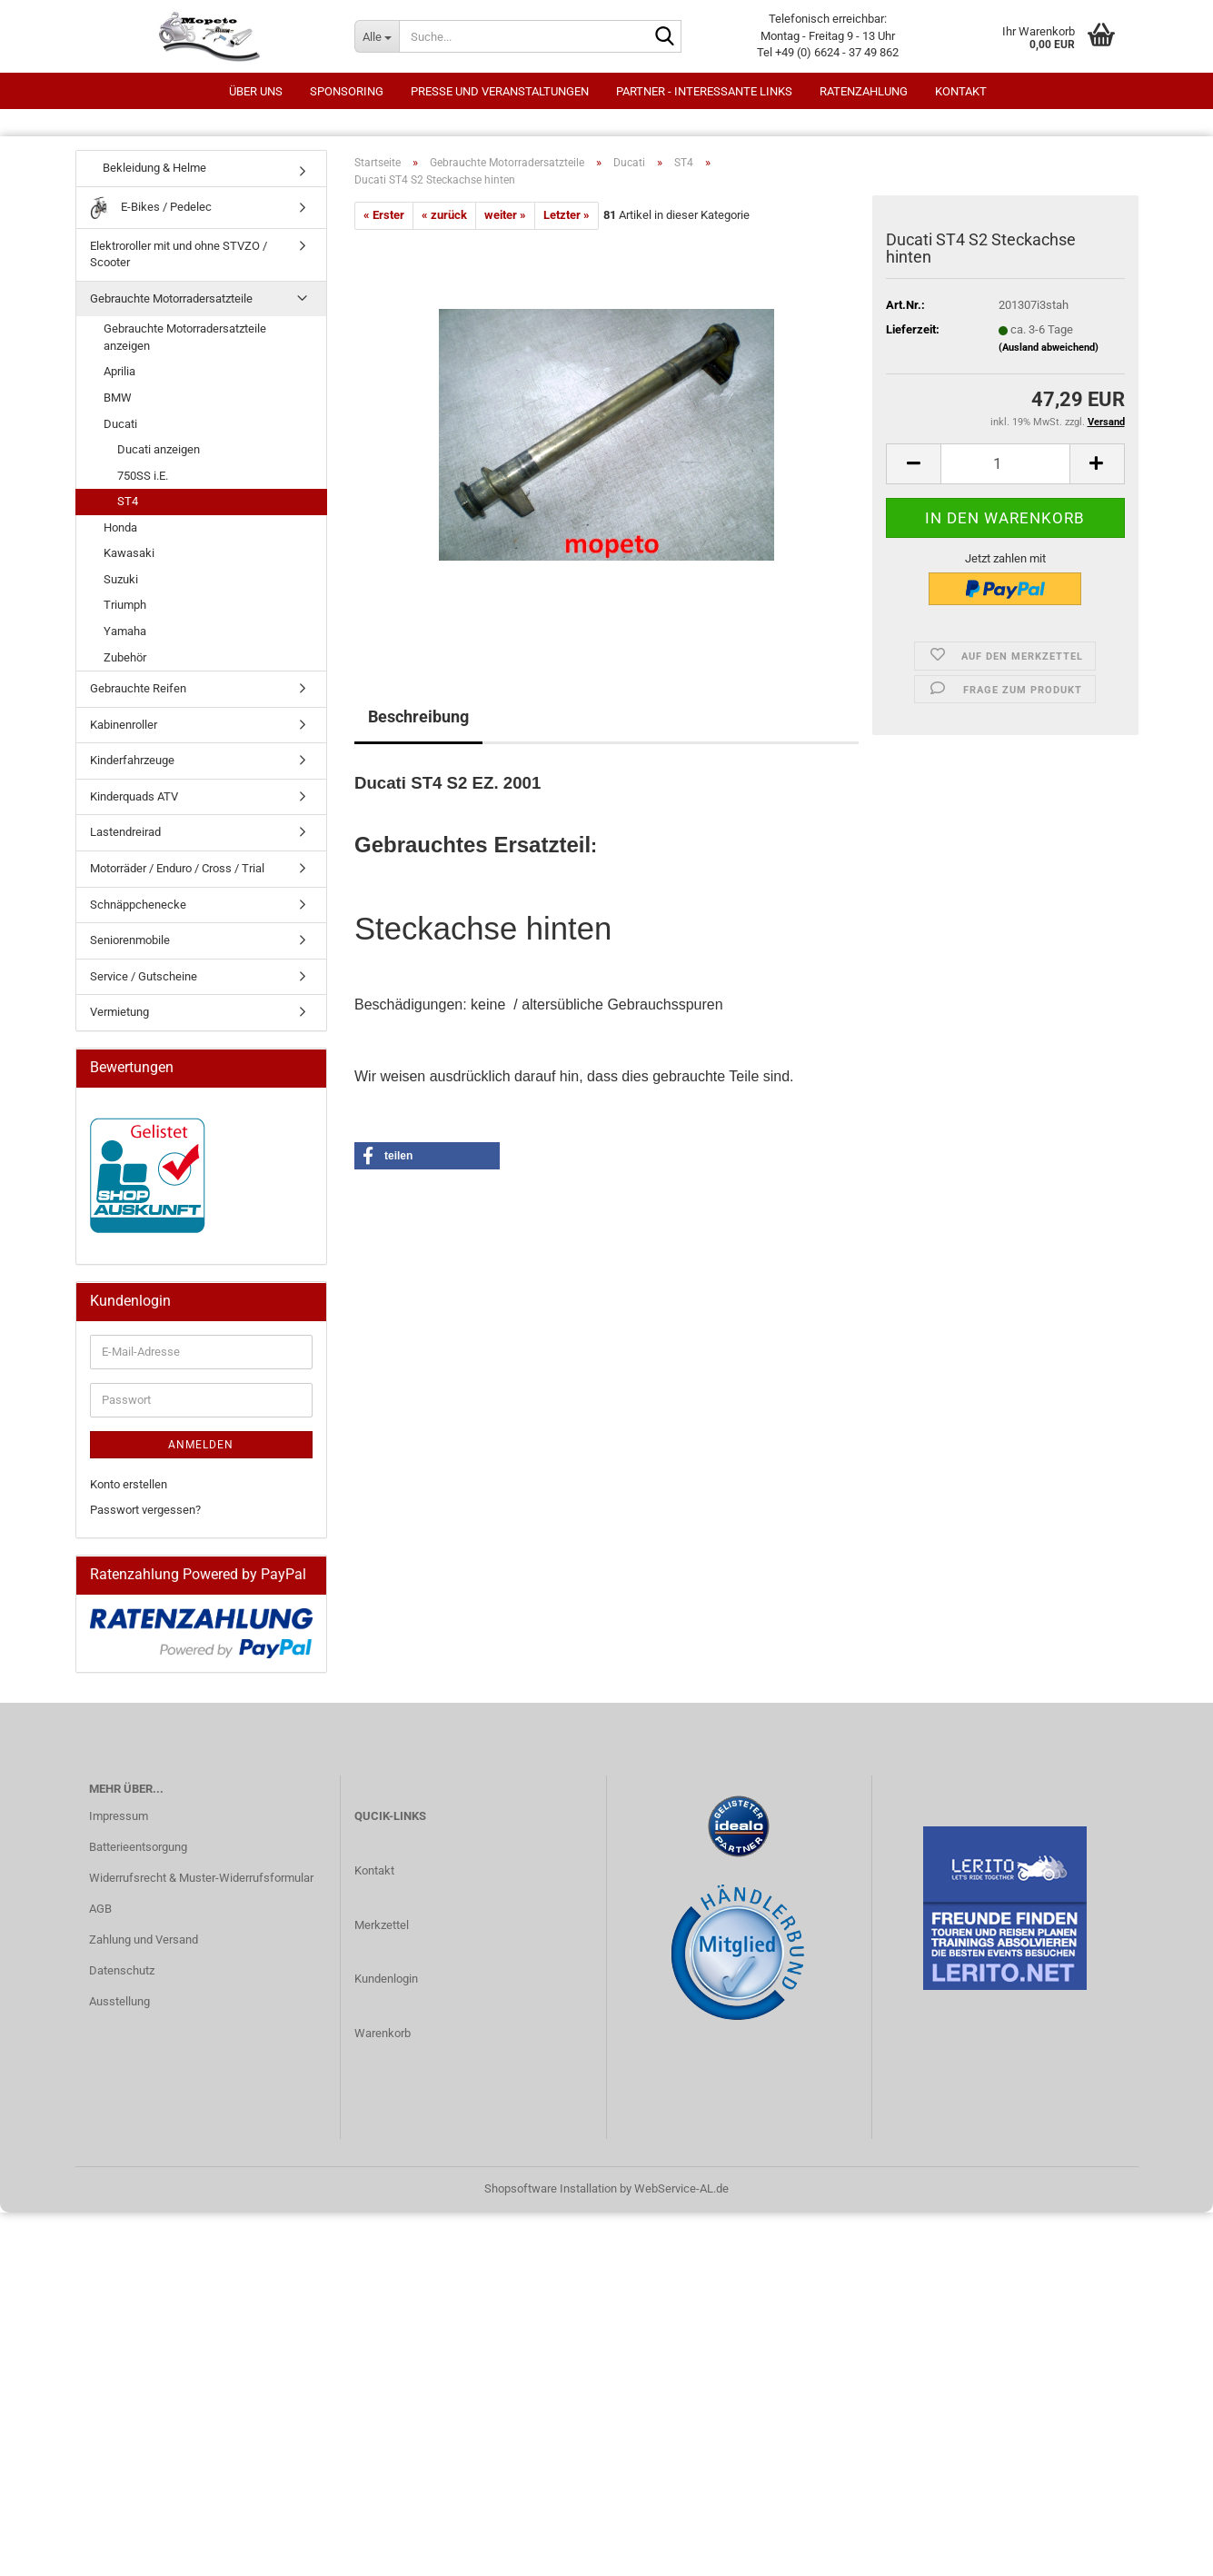 This screenshot has width=1213, height=2576. What do you see at coordinates (383, 215) in the screenshot?
I see `« Erster` at bounding box center [383, 215].